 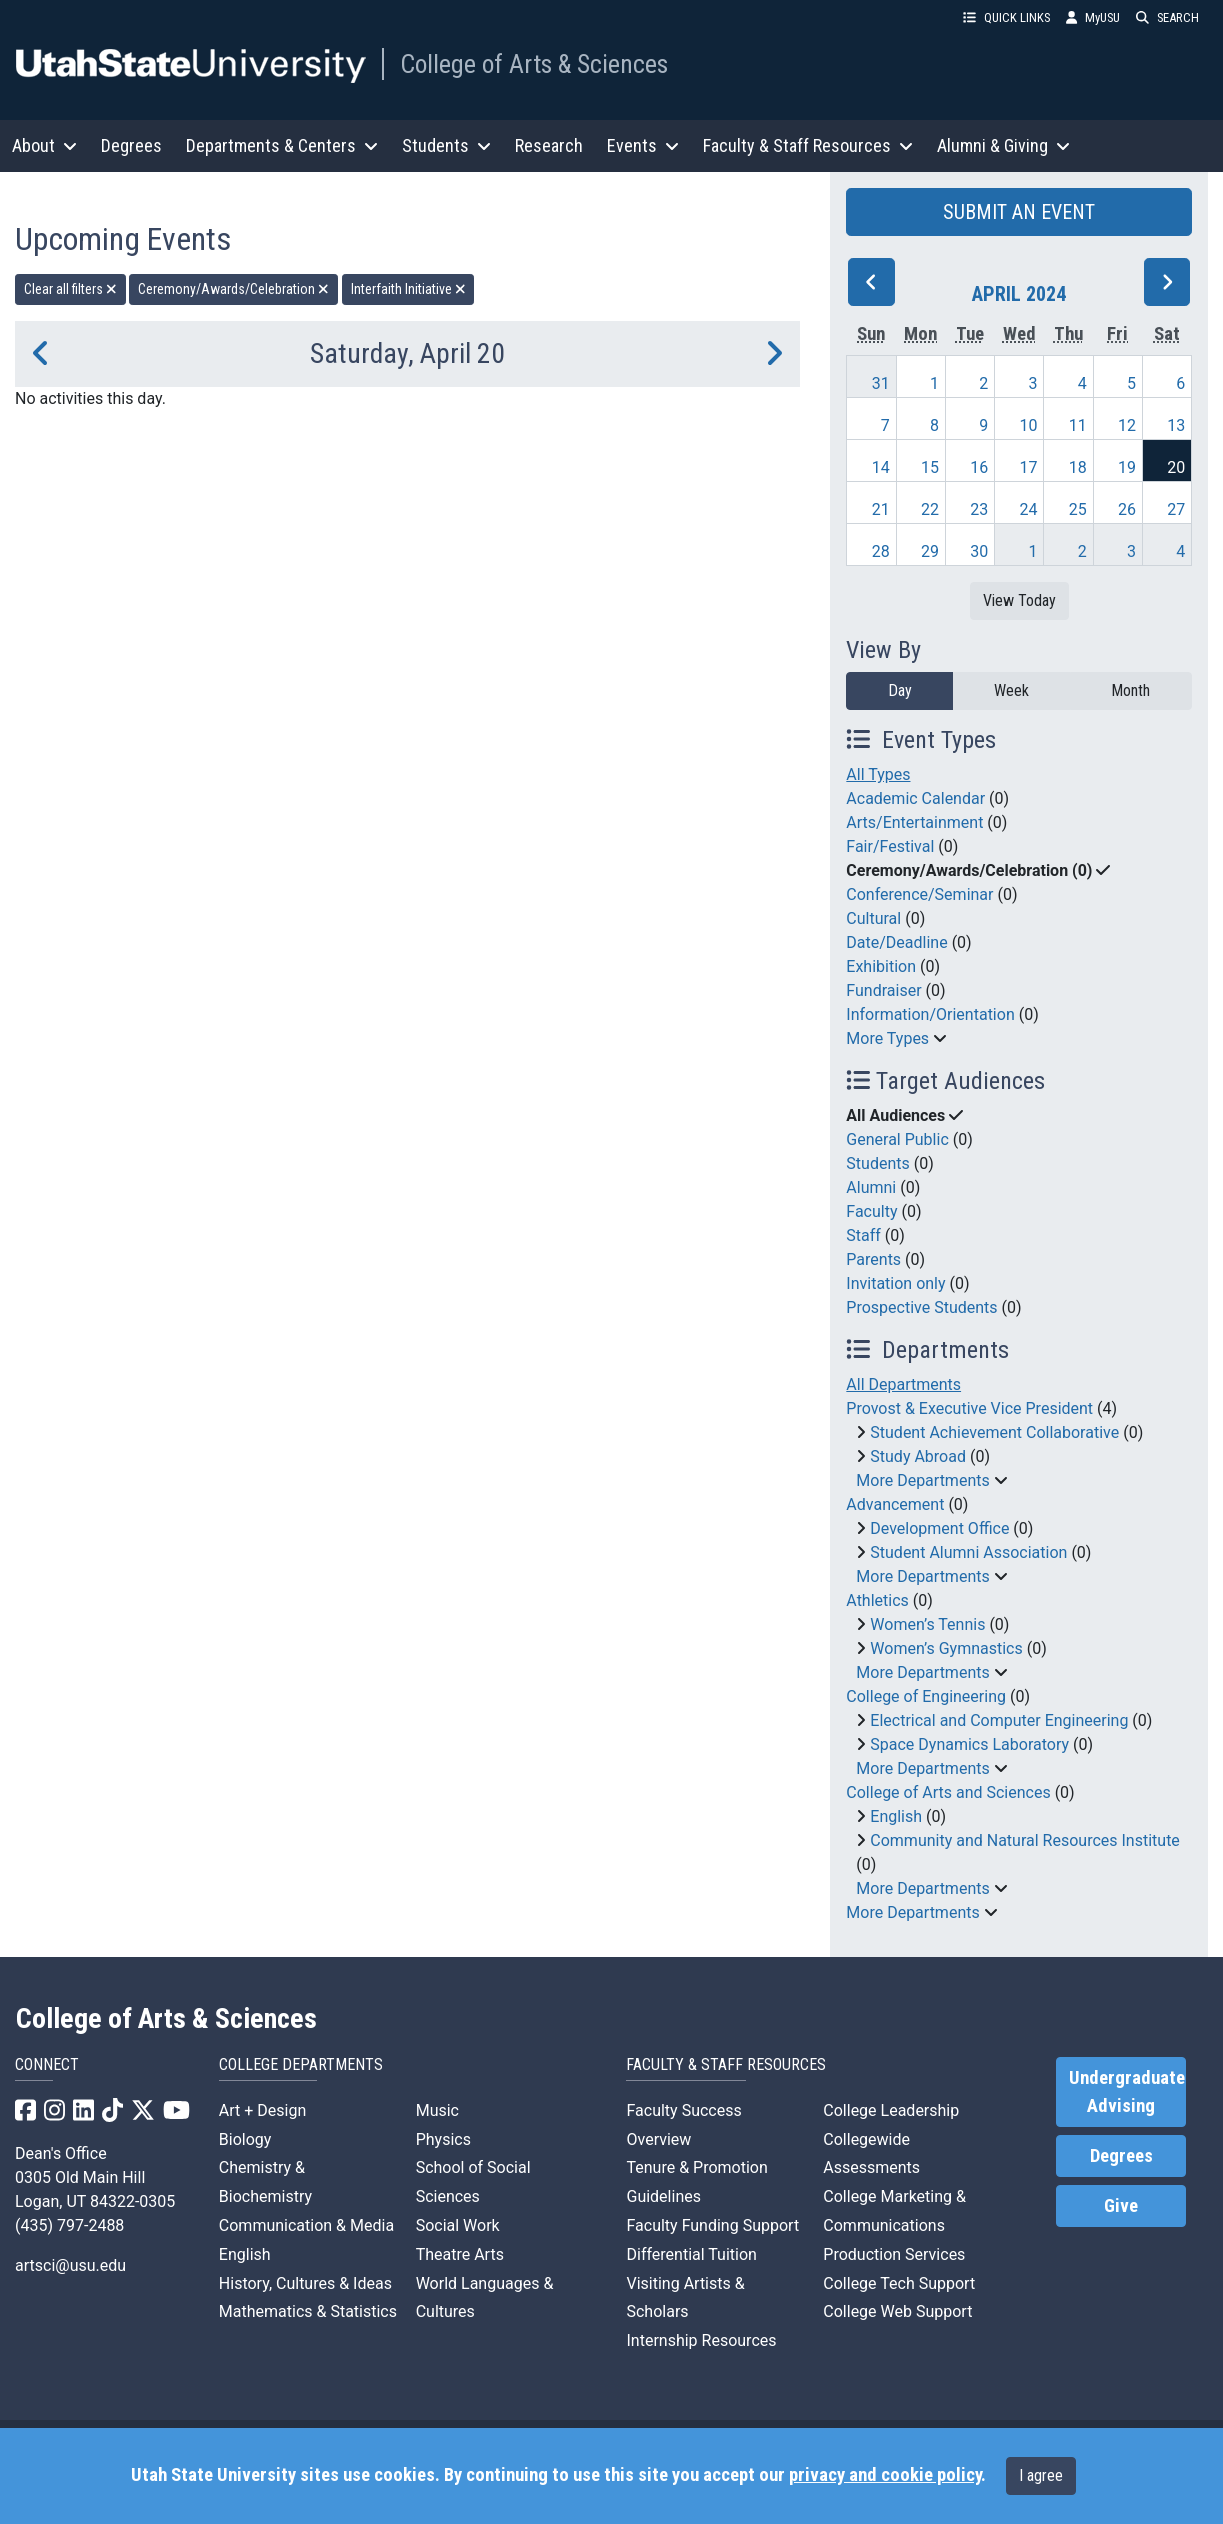 I want to click on College of Arts and Sciences, so click(x=948, y=1792).